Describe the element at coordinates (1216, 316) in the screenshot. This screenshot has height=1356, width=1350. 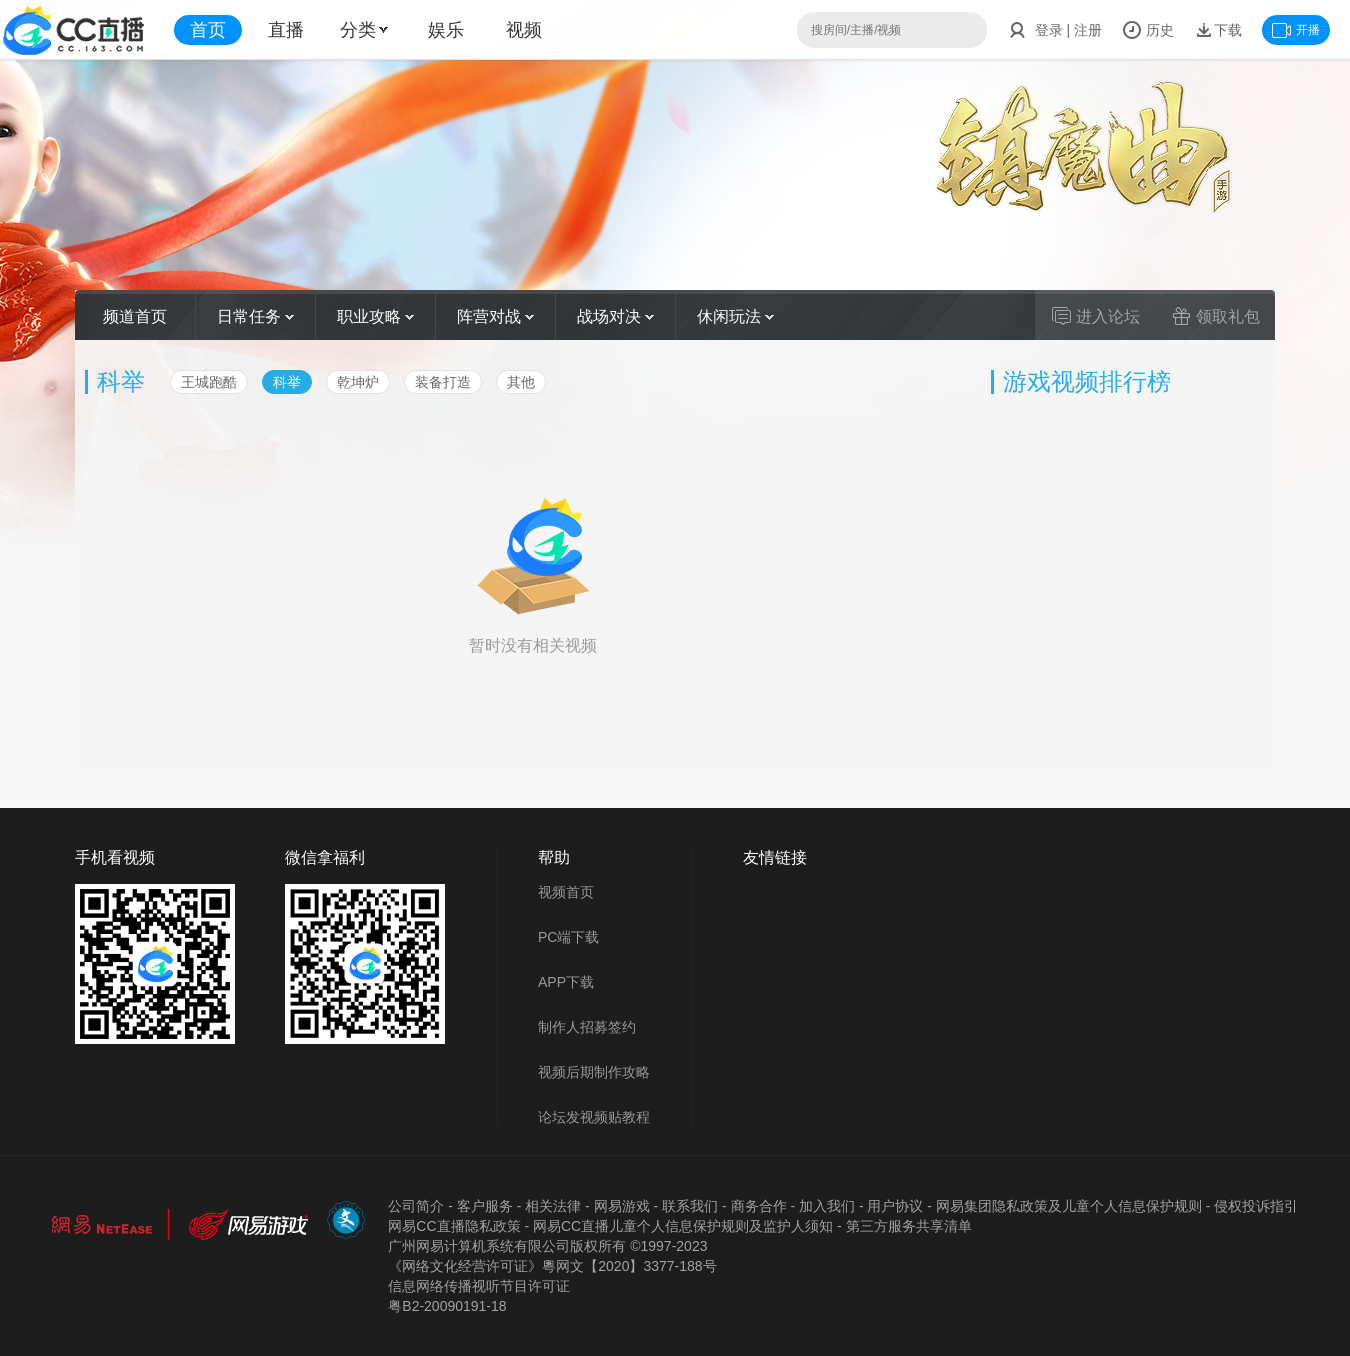
I see `领取礼包` at that location.